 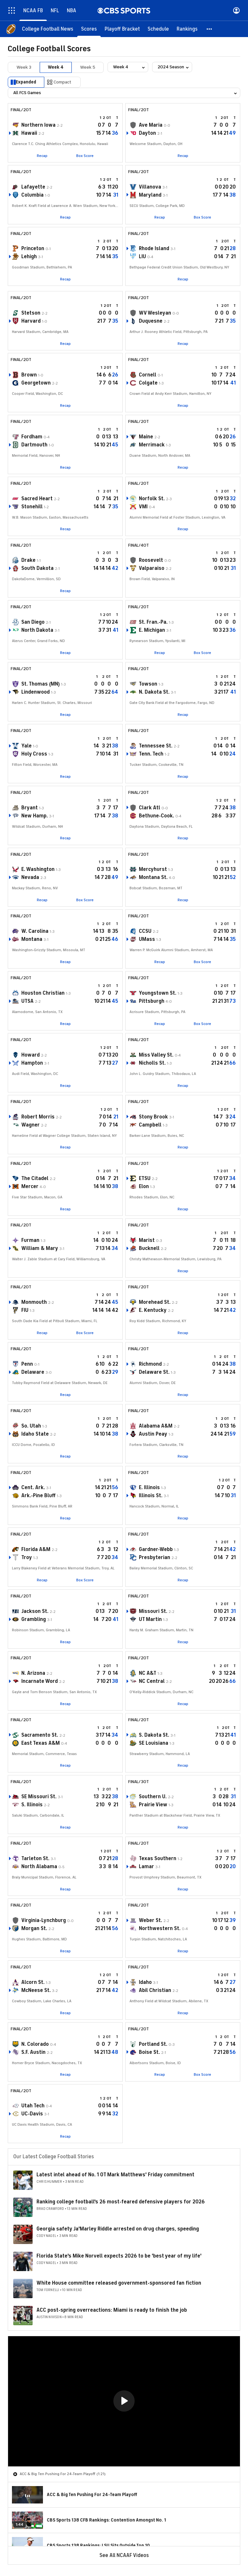 What do you see at coordinates (37, 498) in the screenshot?
I see `Sacred Heart` at bounding box center [37, 498].